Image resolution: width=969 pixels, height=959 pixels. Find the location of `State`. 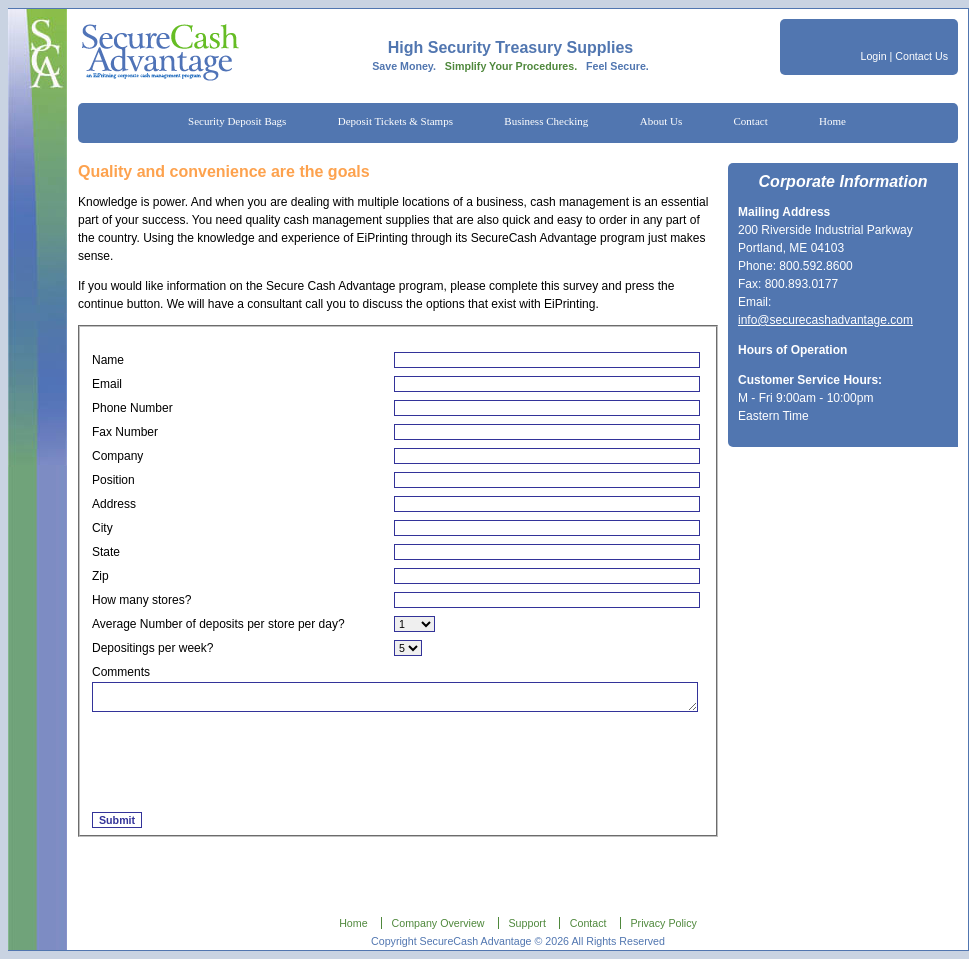

State is located at coordinates (106, 552).